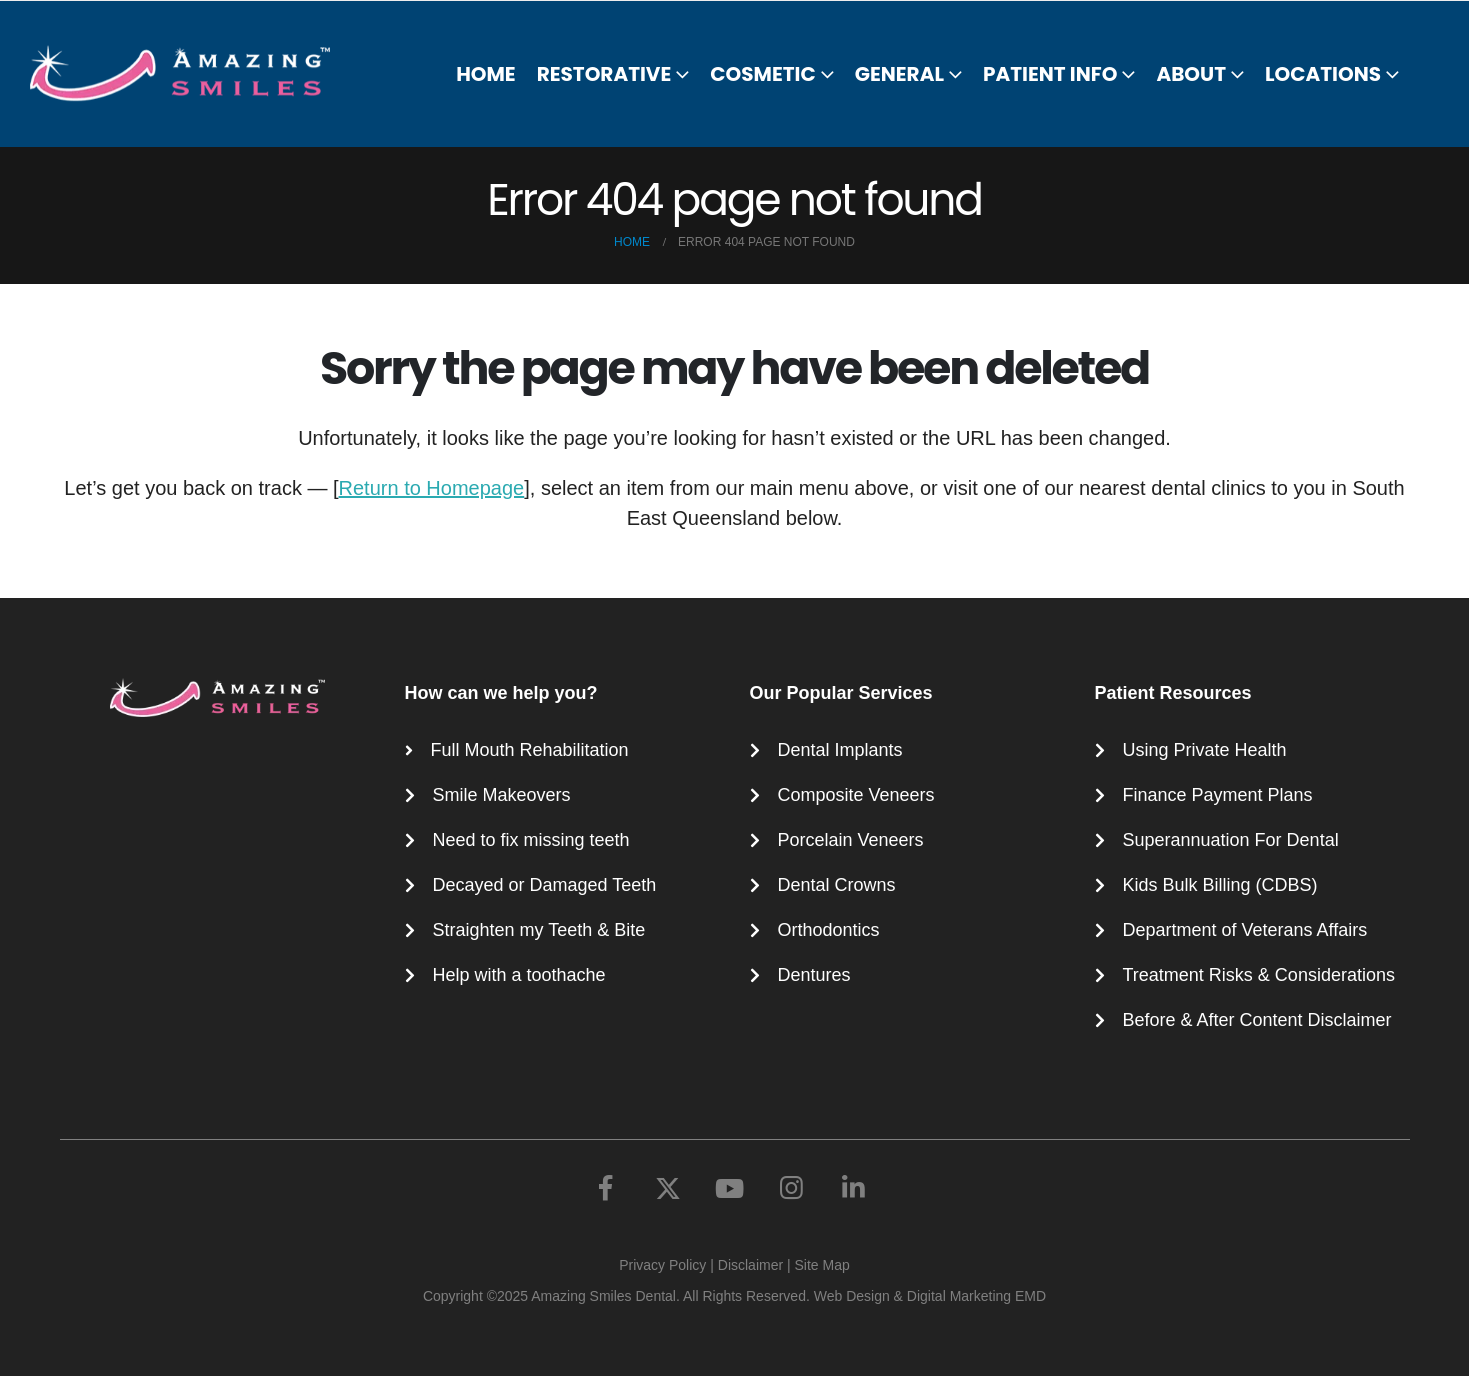 This screenshot has height=1376, width=1469. I want to click on Need to fix missing teeth, so click(531, 840).